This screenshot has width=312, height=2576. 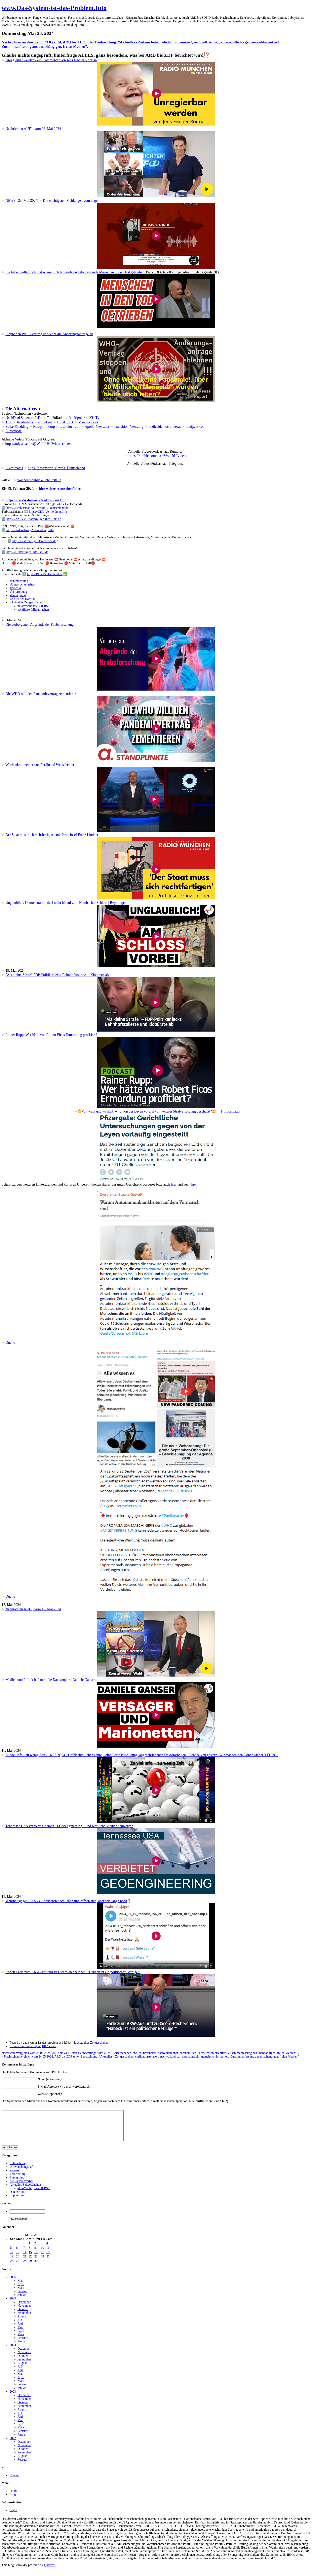 I want to click on https://wahrhaftige-Demokratie.de, so click(x=34, y=541).